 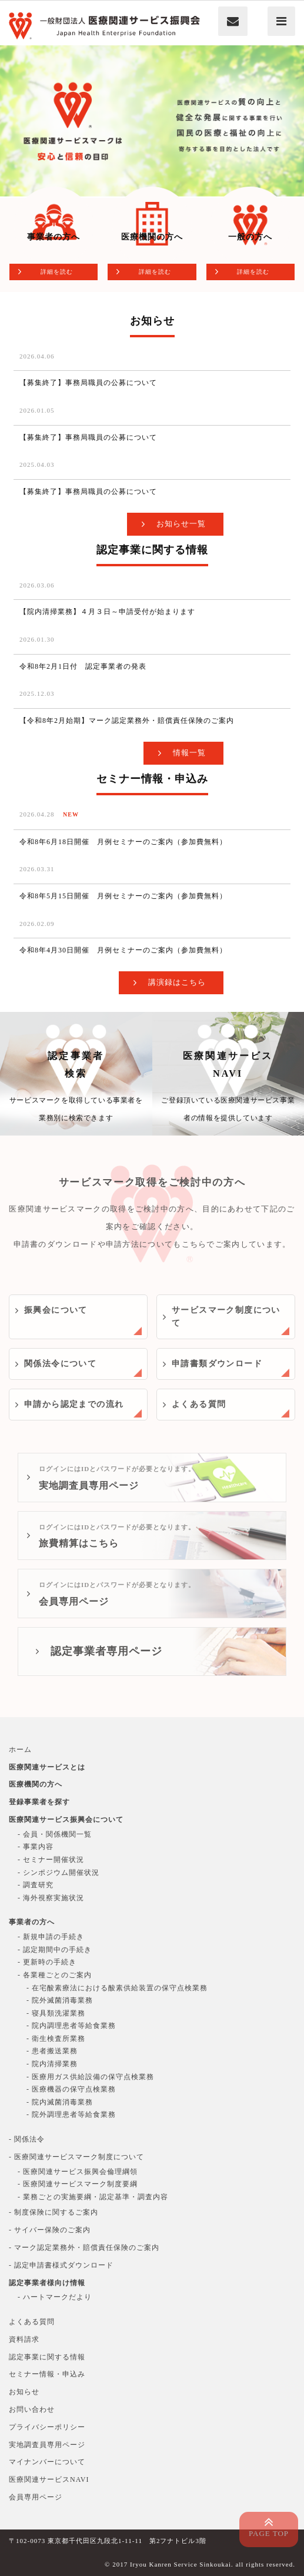 What do you see at coordinates (78, 2171) in the screenshot?
I see `- 医療関連サービス振興会倫理綱領` at bounding box center [78, 2171].